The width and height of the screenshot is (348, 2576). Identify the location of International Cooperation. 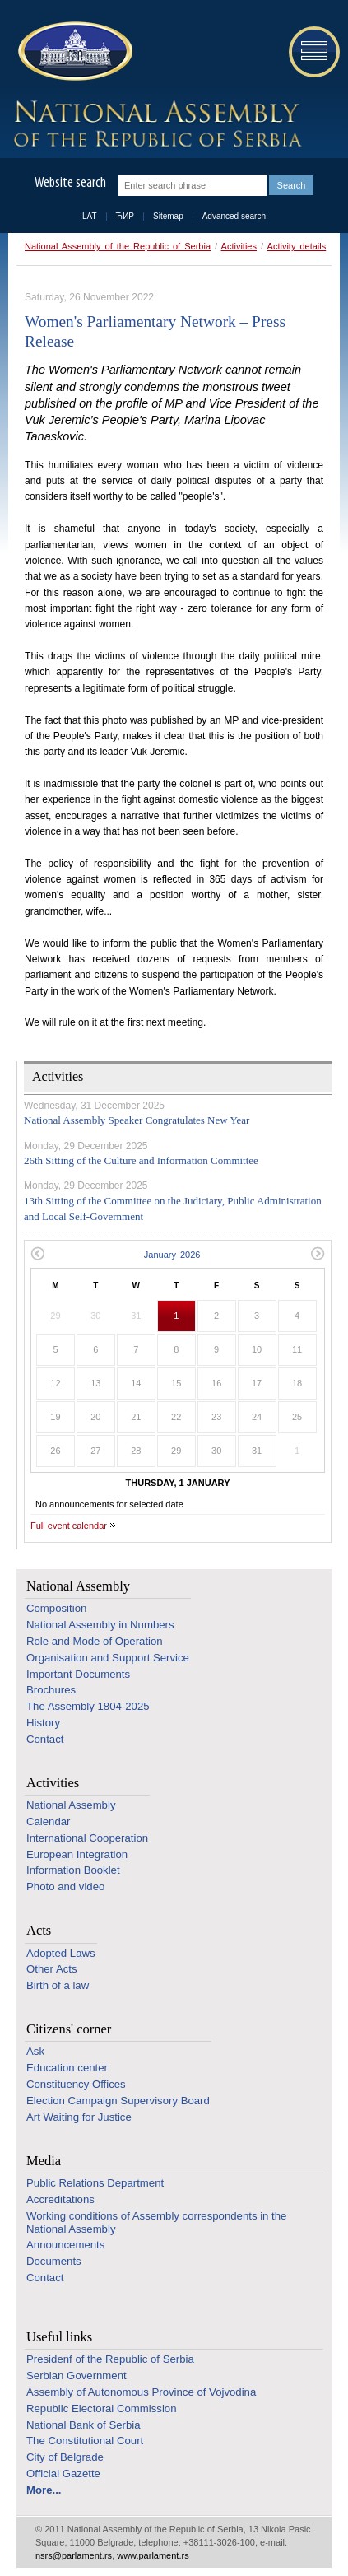
(87, 1838).